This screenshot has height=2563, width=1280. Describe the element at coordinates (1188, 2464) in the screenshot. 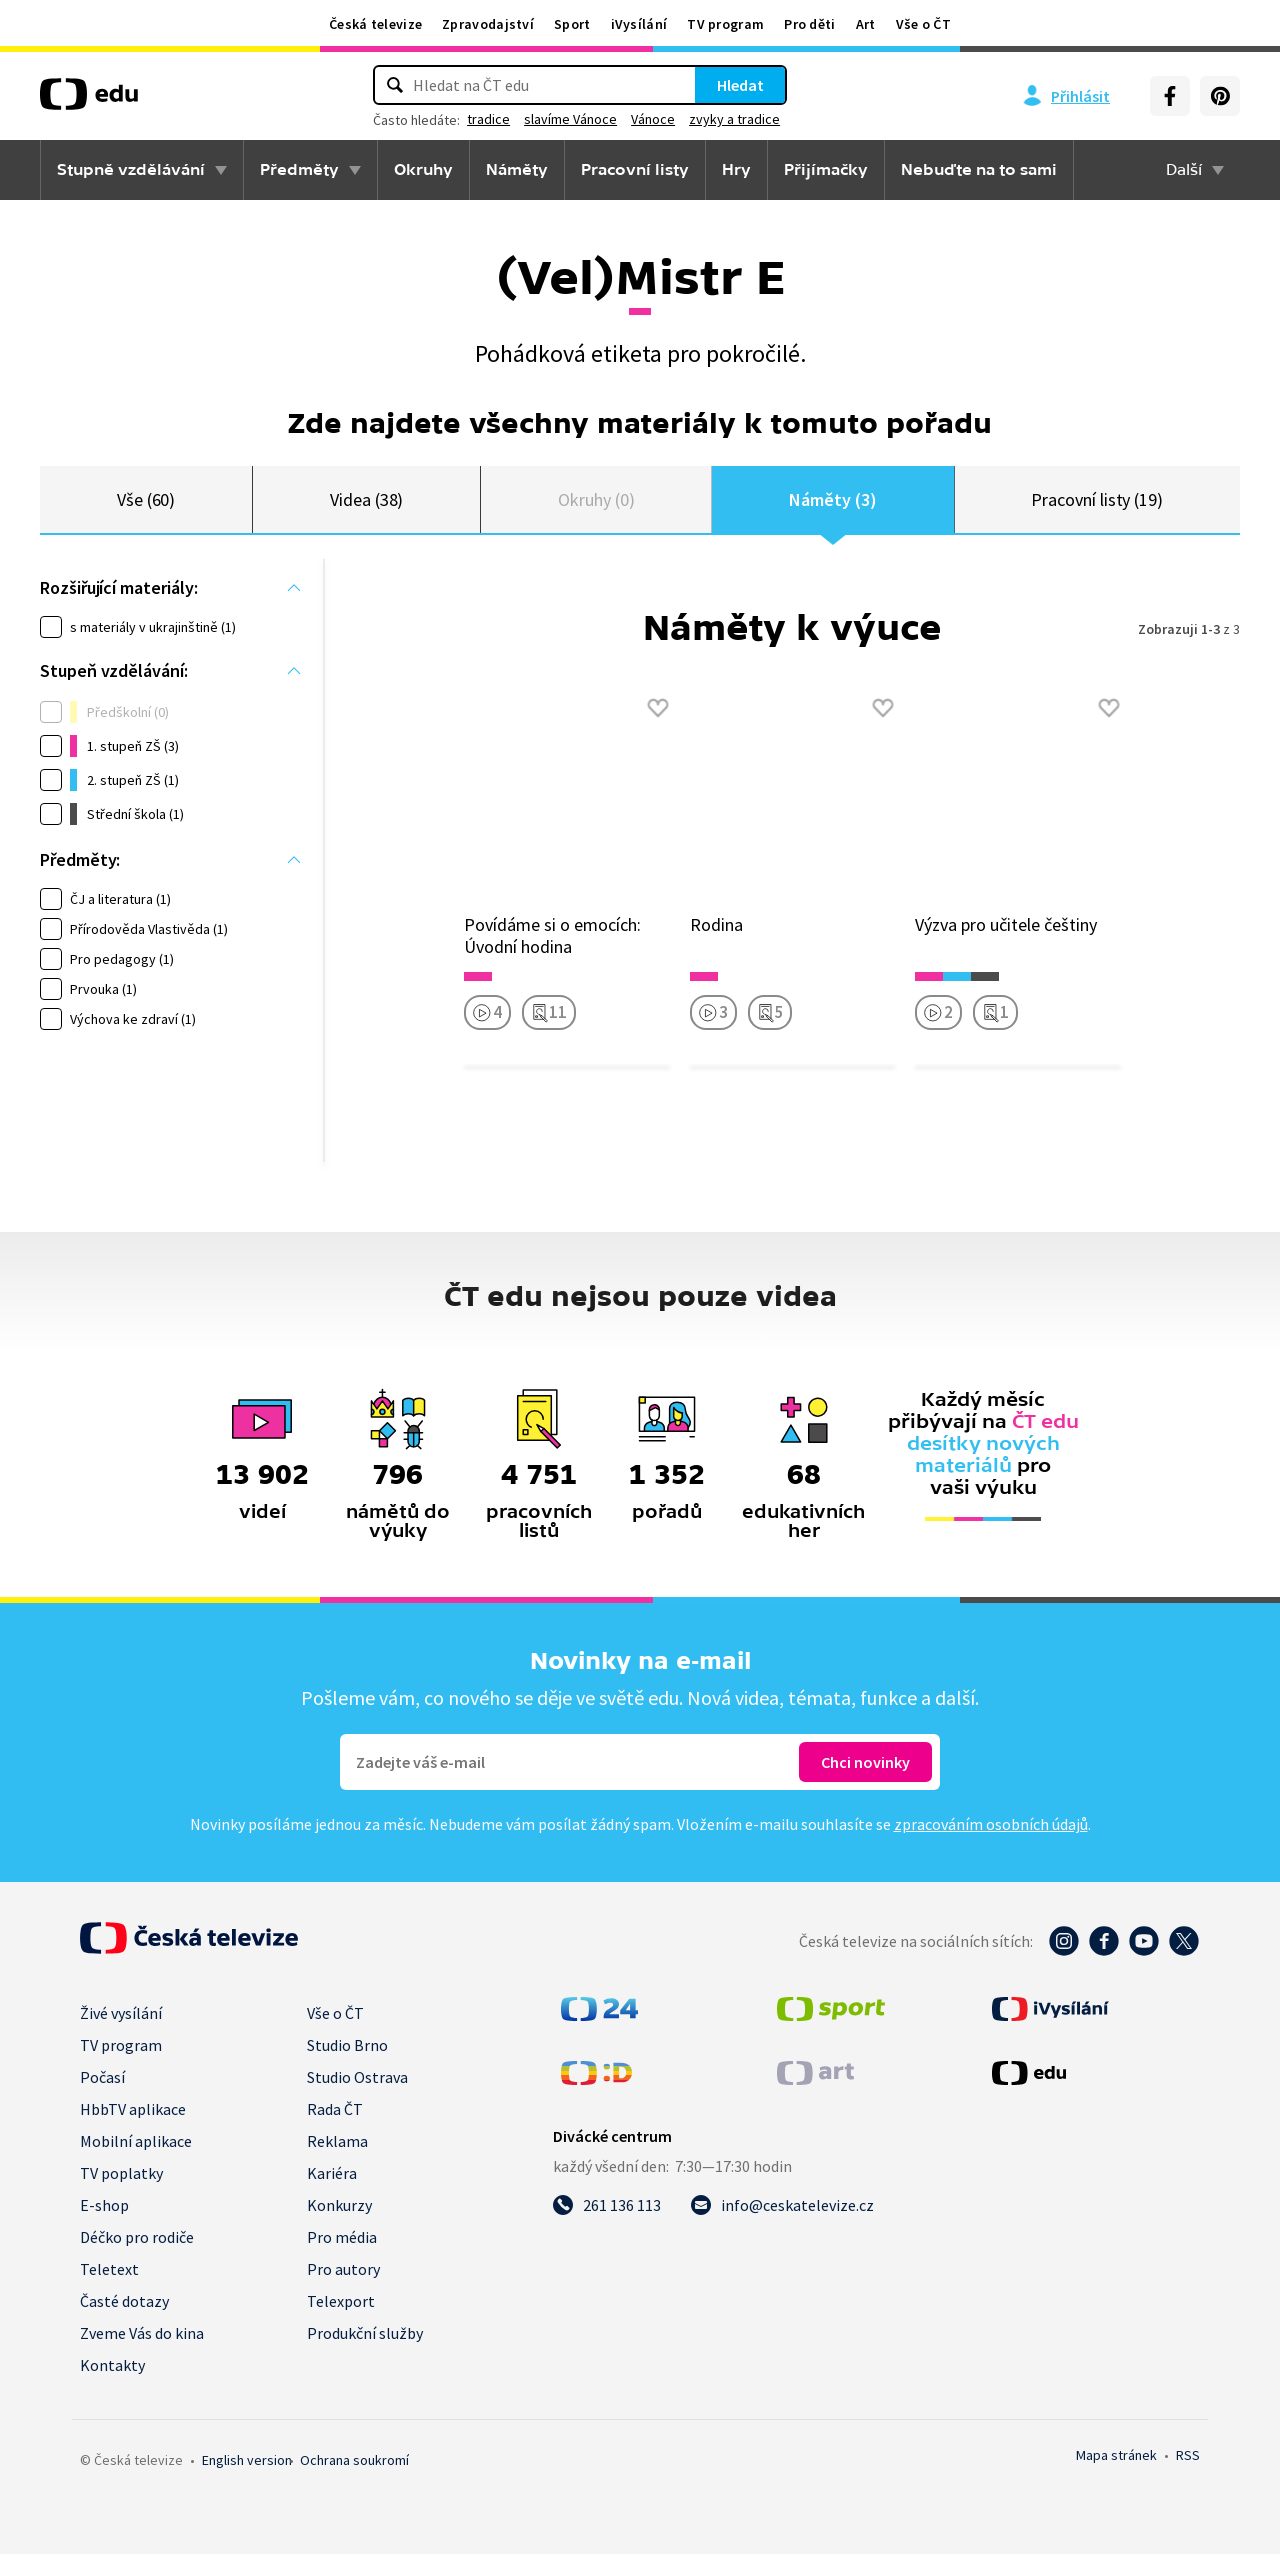

I see `RSS` at that location.